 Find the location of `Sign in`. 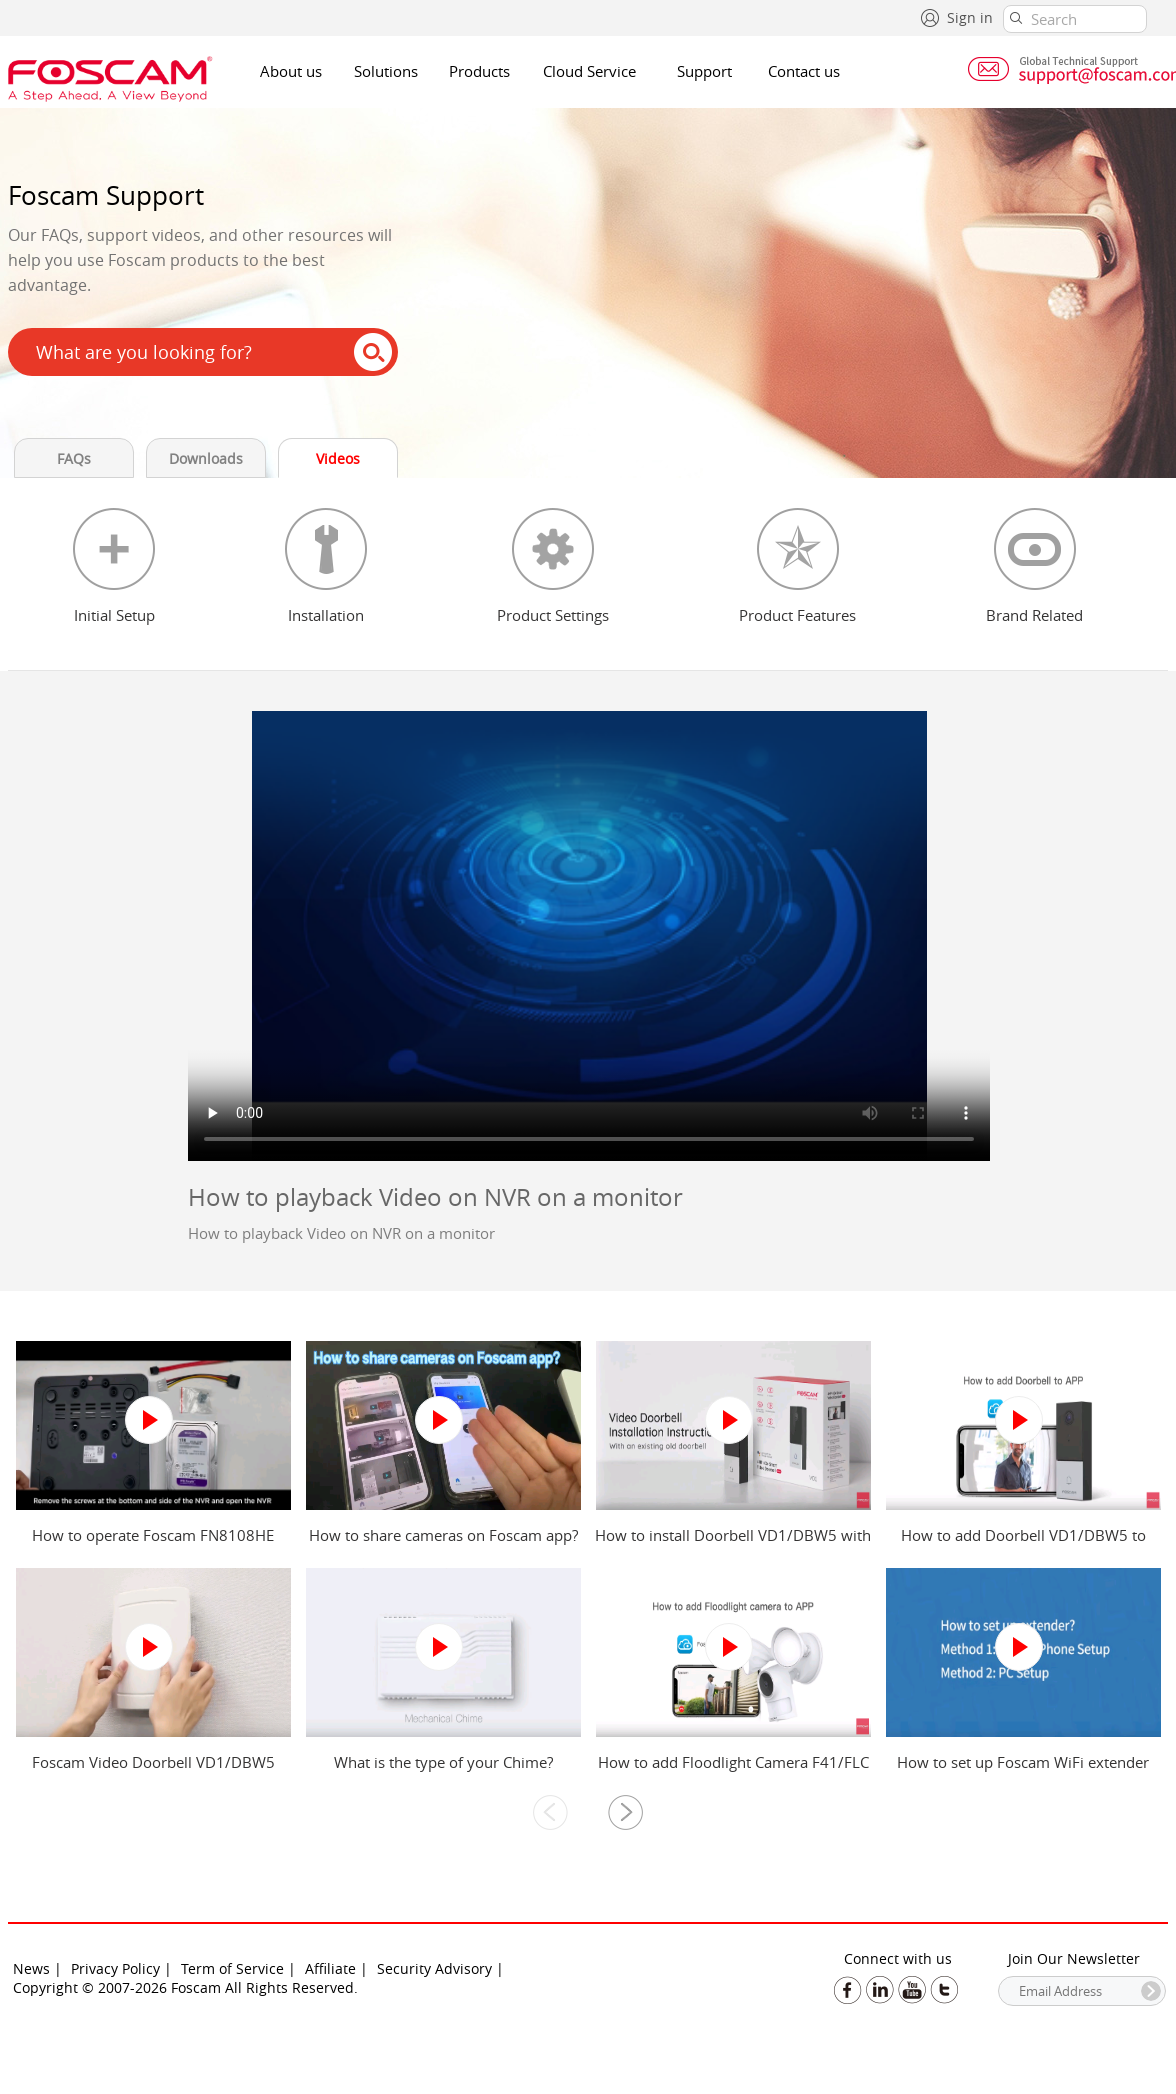

Sign in is located at coordinates (970, 17).